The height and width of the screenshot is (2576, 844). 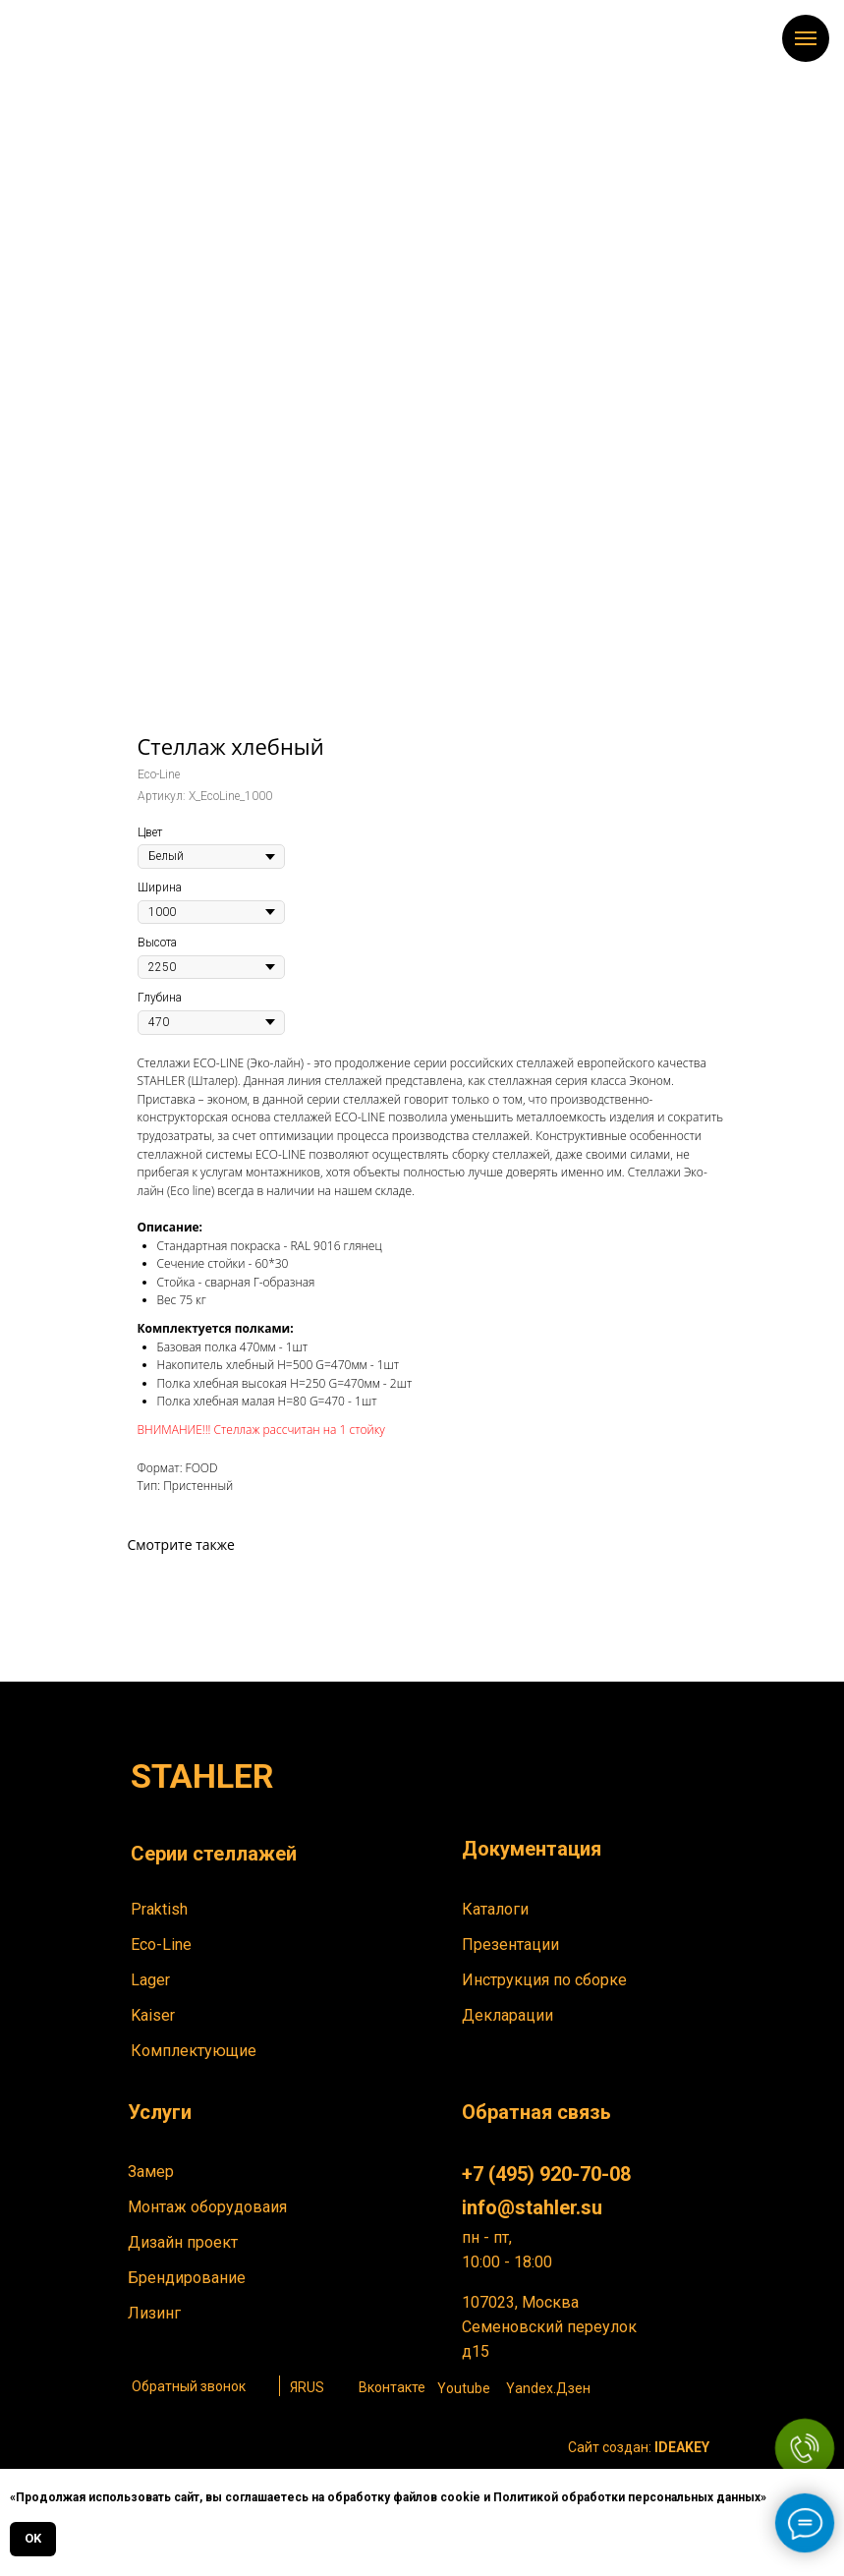 What do you see at coordinates (214, 1853) in the screenshot?
I see `Серии стеллажей` at bounding box center [214, 1853].